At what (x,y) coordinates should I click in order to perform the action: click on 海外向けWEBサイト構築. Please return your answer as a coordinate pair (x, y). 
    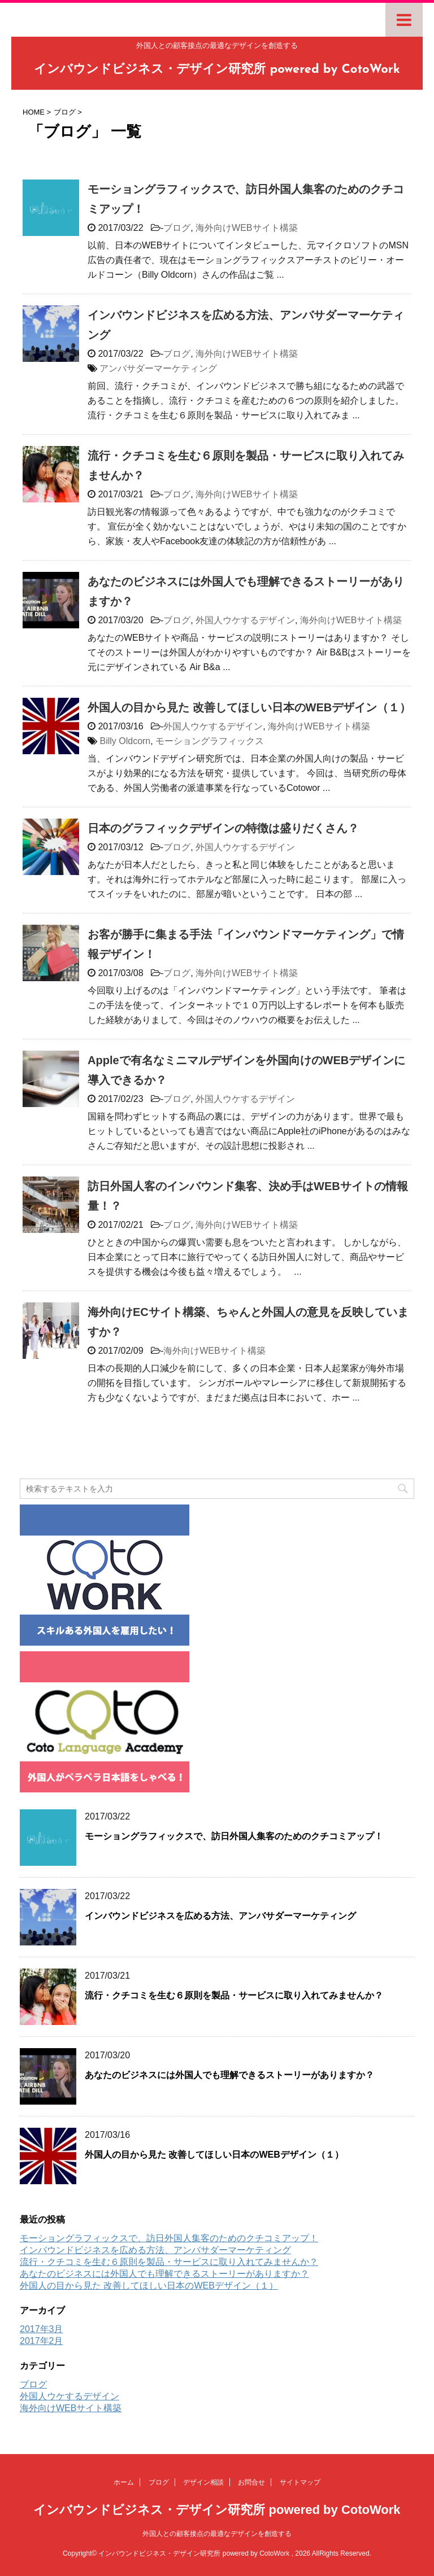
    Looking at the image, I should click on (246, 228).